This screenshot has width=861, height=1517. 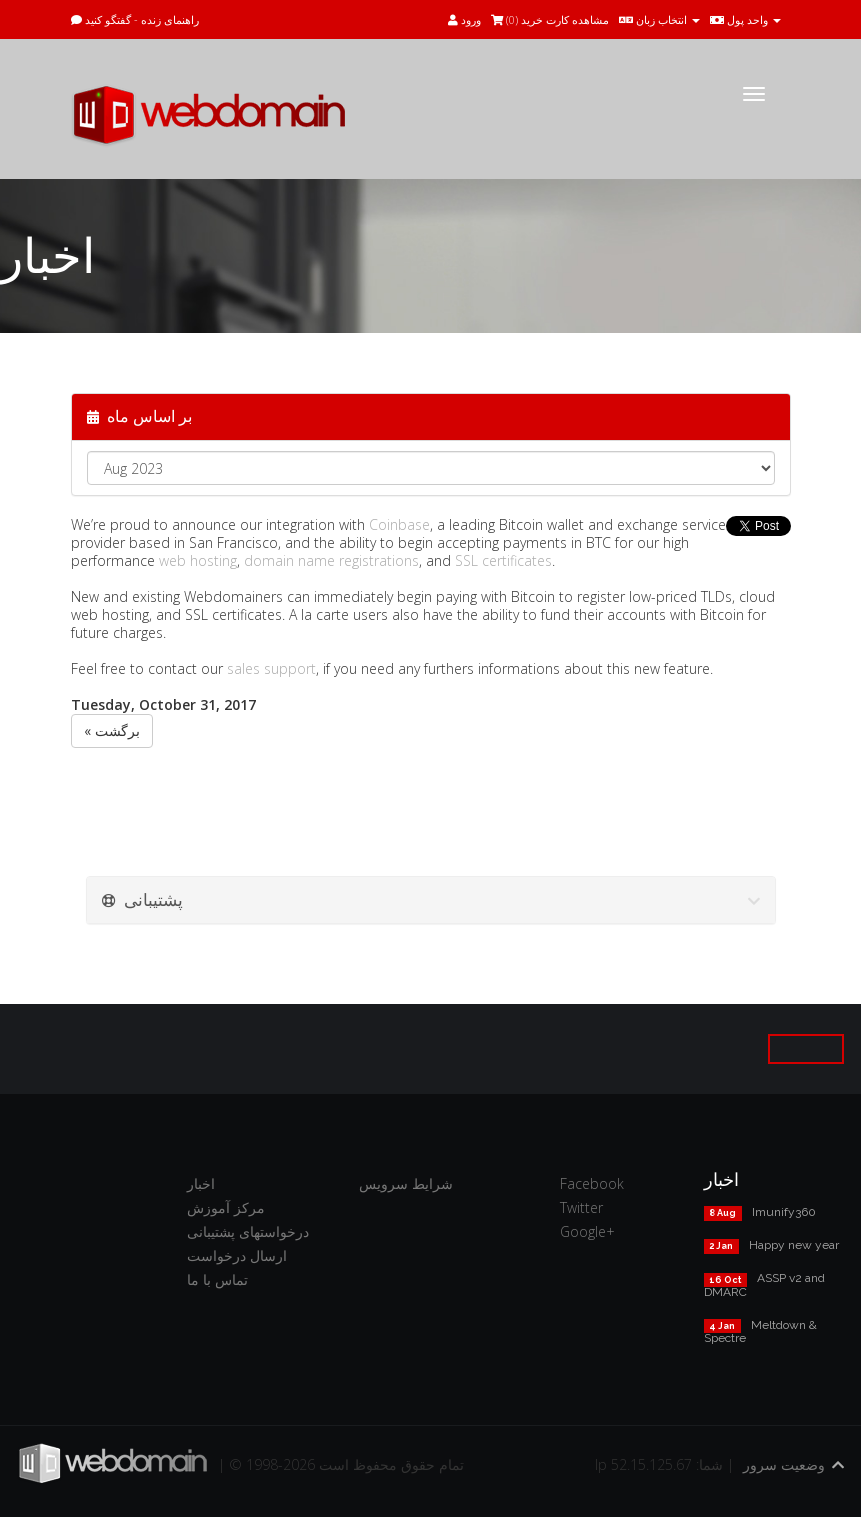 What do you see at coordinates (760, 1331) in the screenshot?
I see `Meltdown & Spectre` at bounding box center [760, 1331].